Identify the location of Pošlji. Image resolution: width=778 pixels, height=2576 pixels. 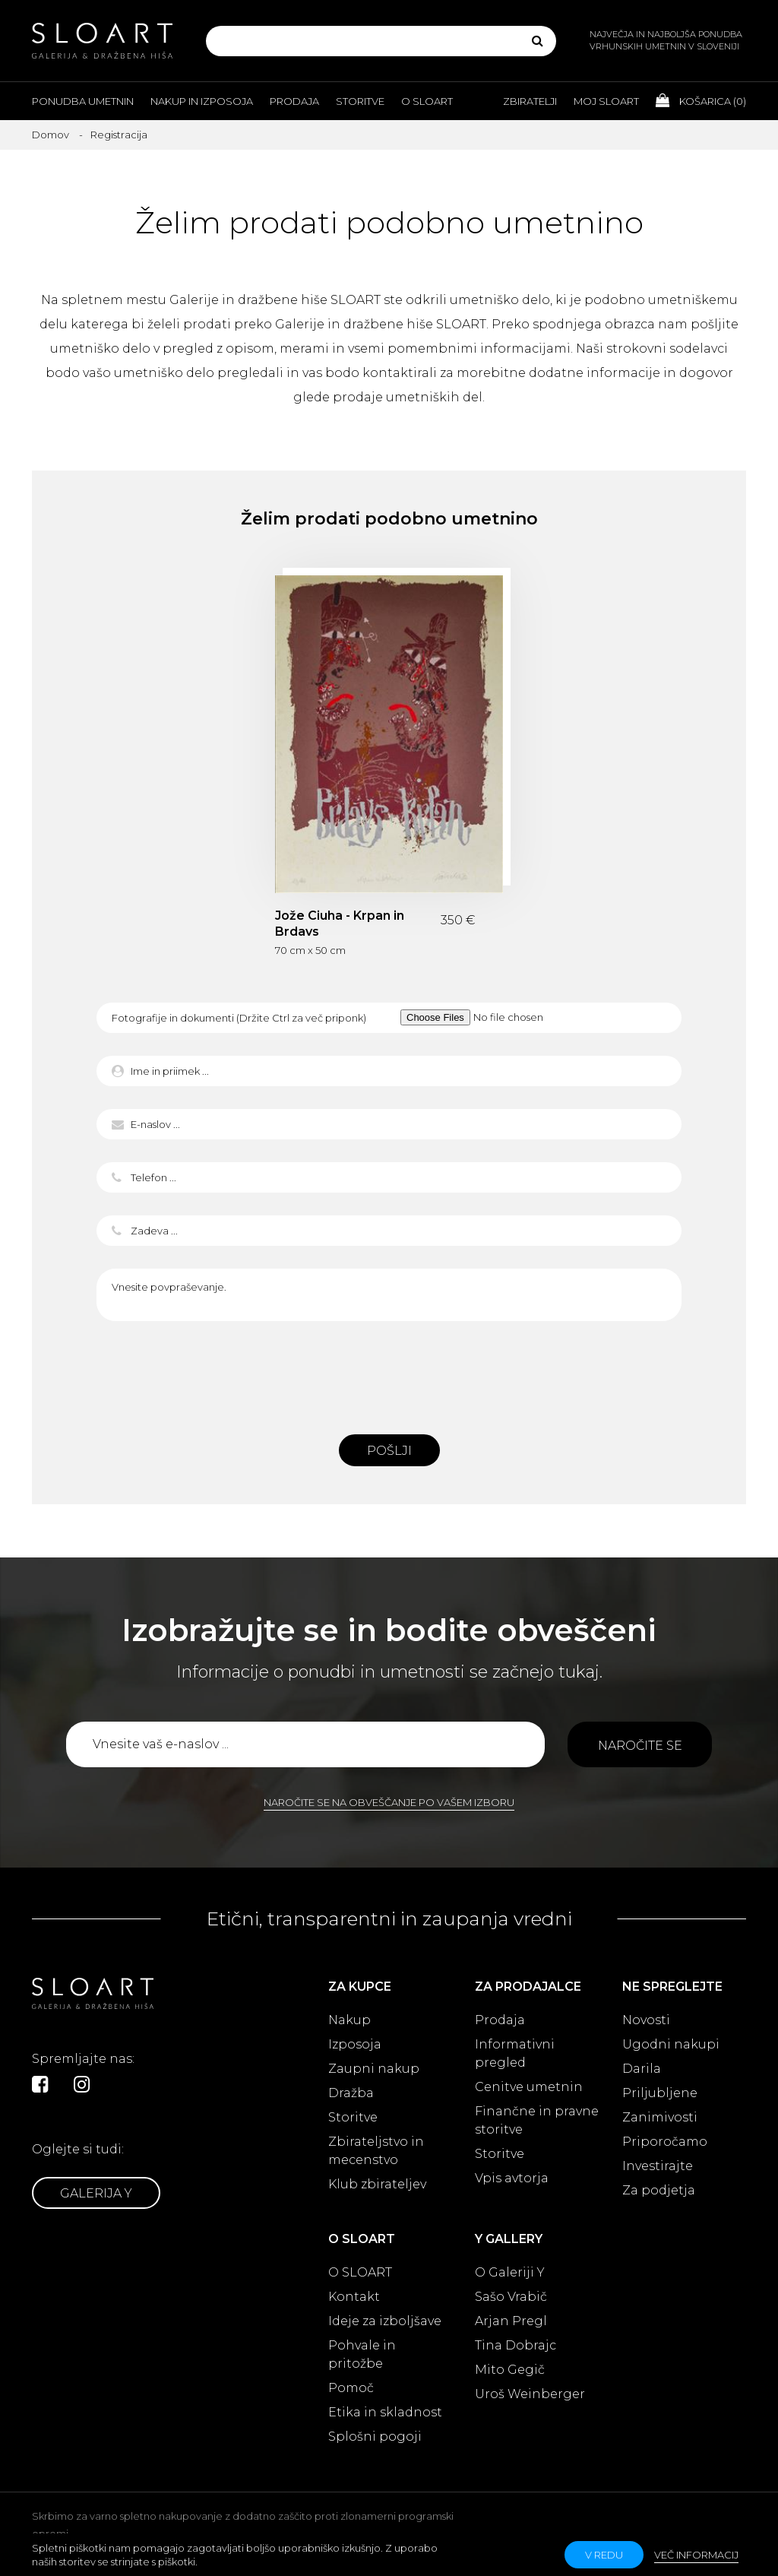
(389, 1450).